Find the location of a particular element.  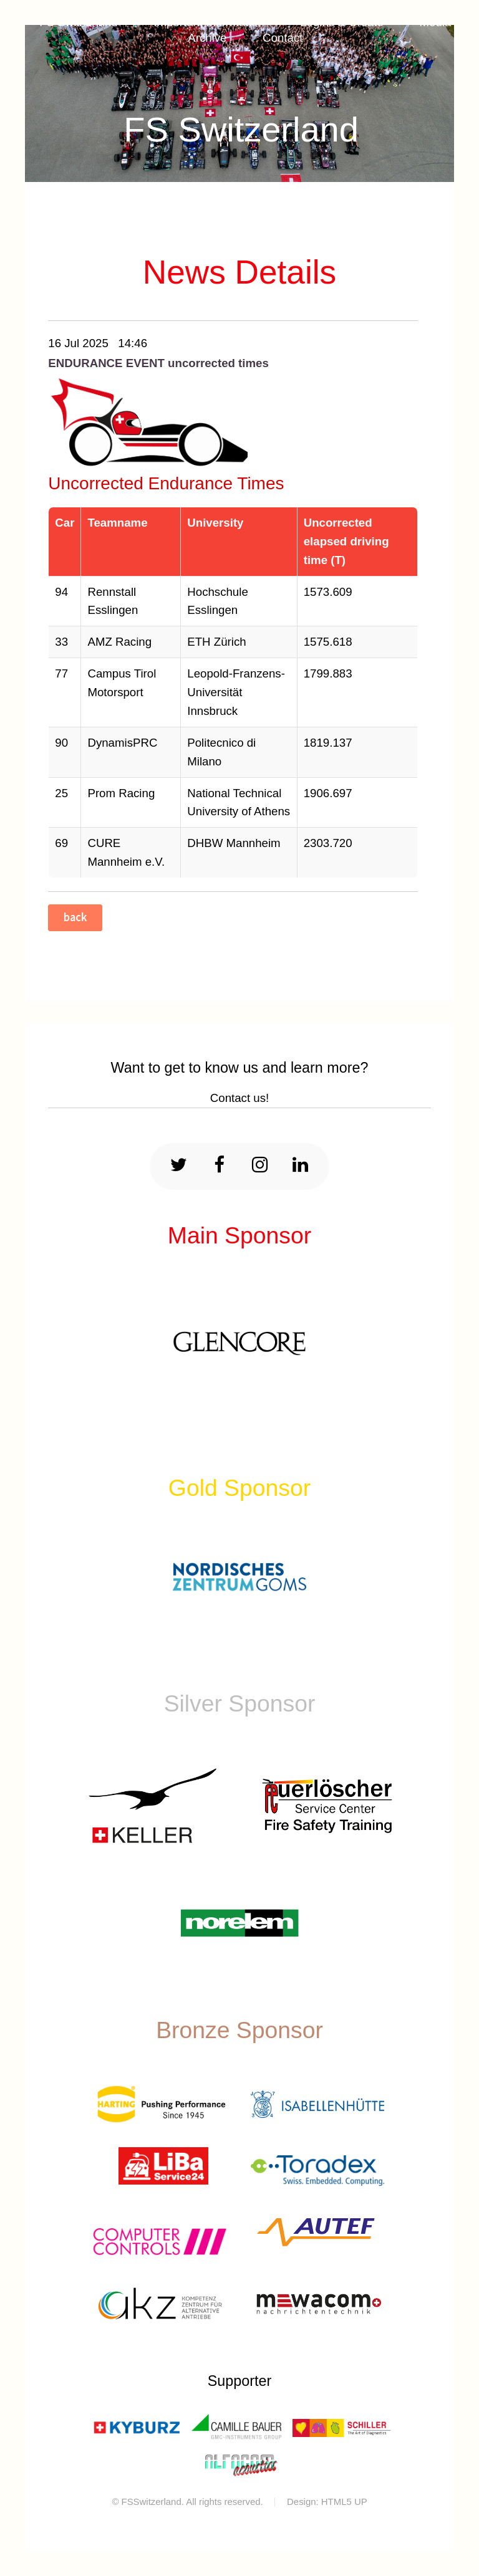

back is located at coordinates (75, 917).